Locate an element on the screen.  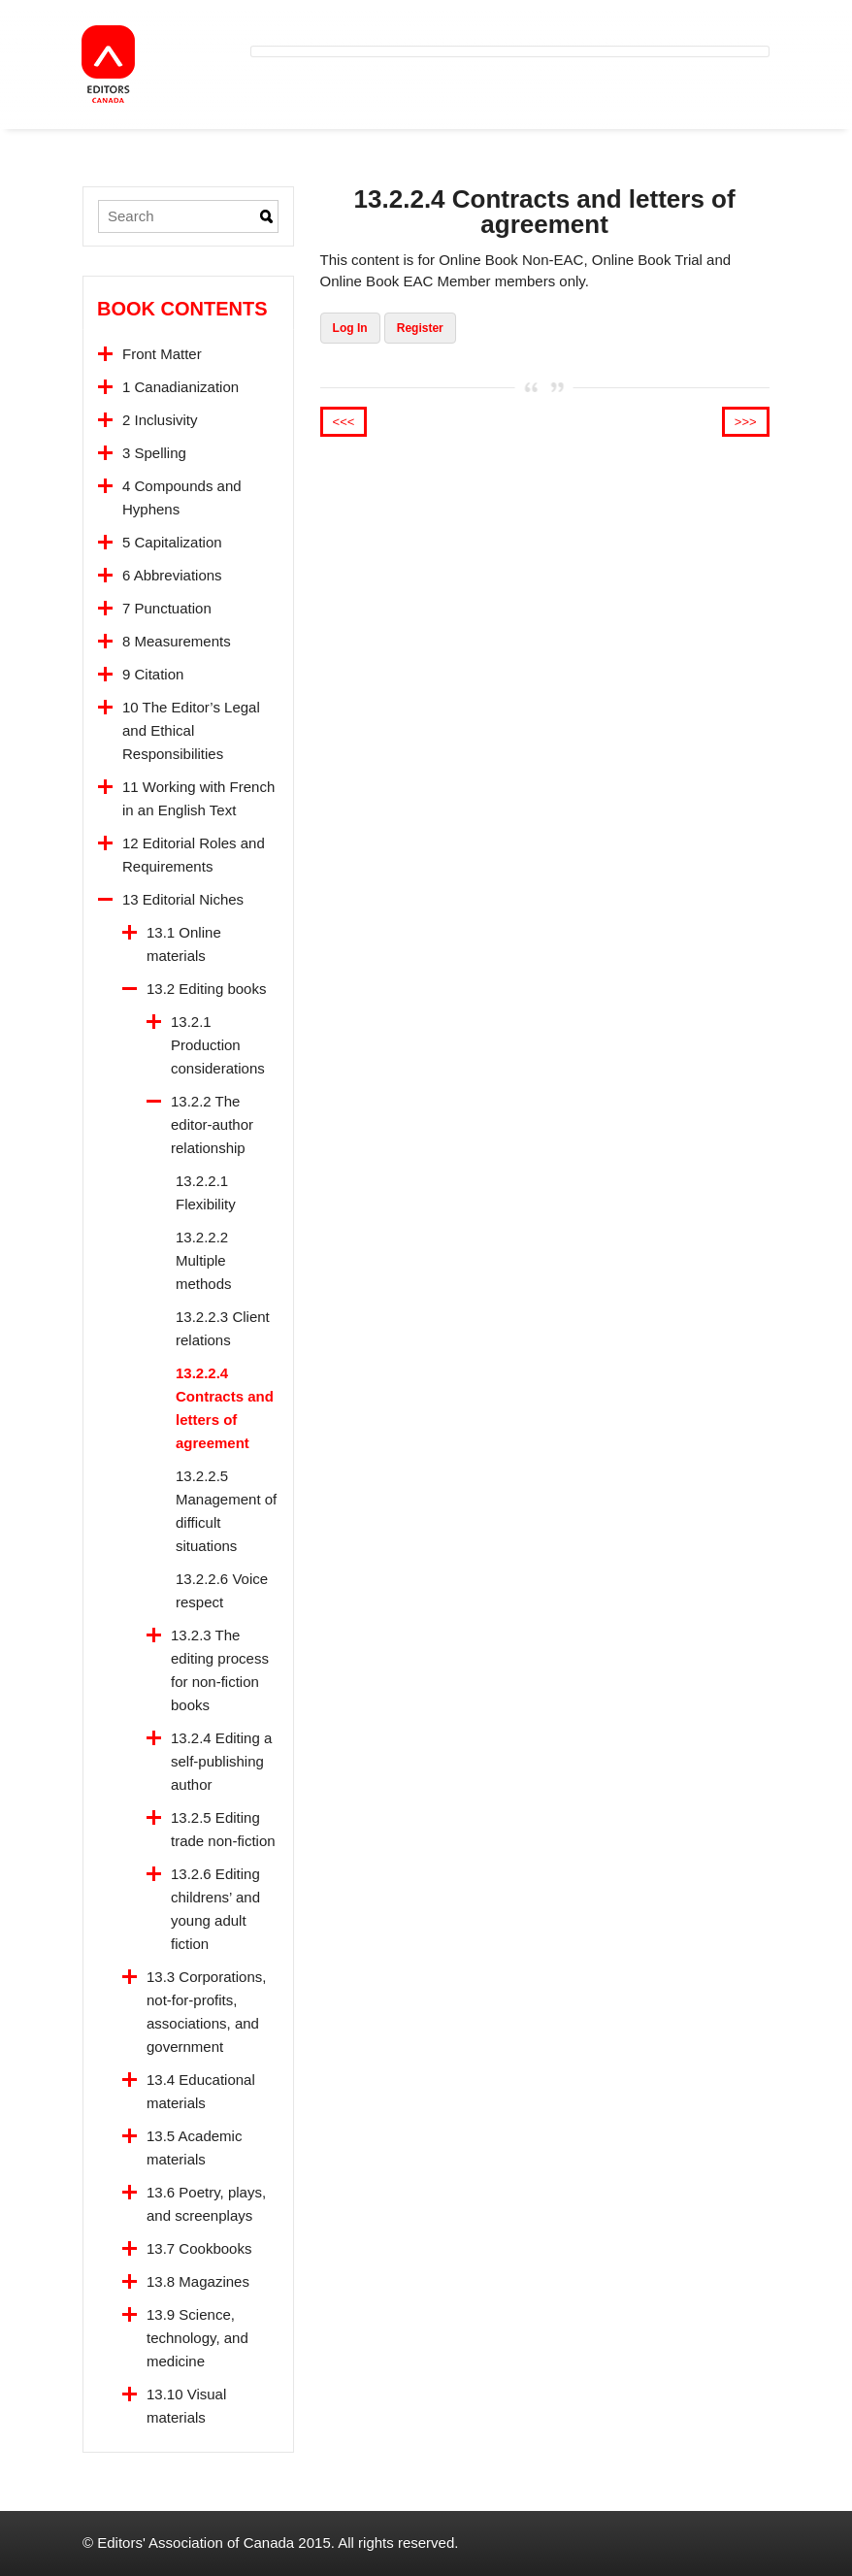
13.2.2.5 Management of difficult situations is located at coordinates (226, 1511).